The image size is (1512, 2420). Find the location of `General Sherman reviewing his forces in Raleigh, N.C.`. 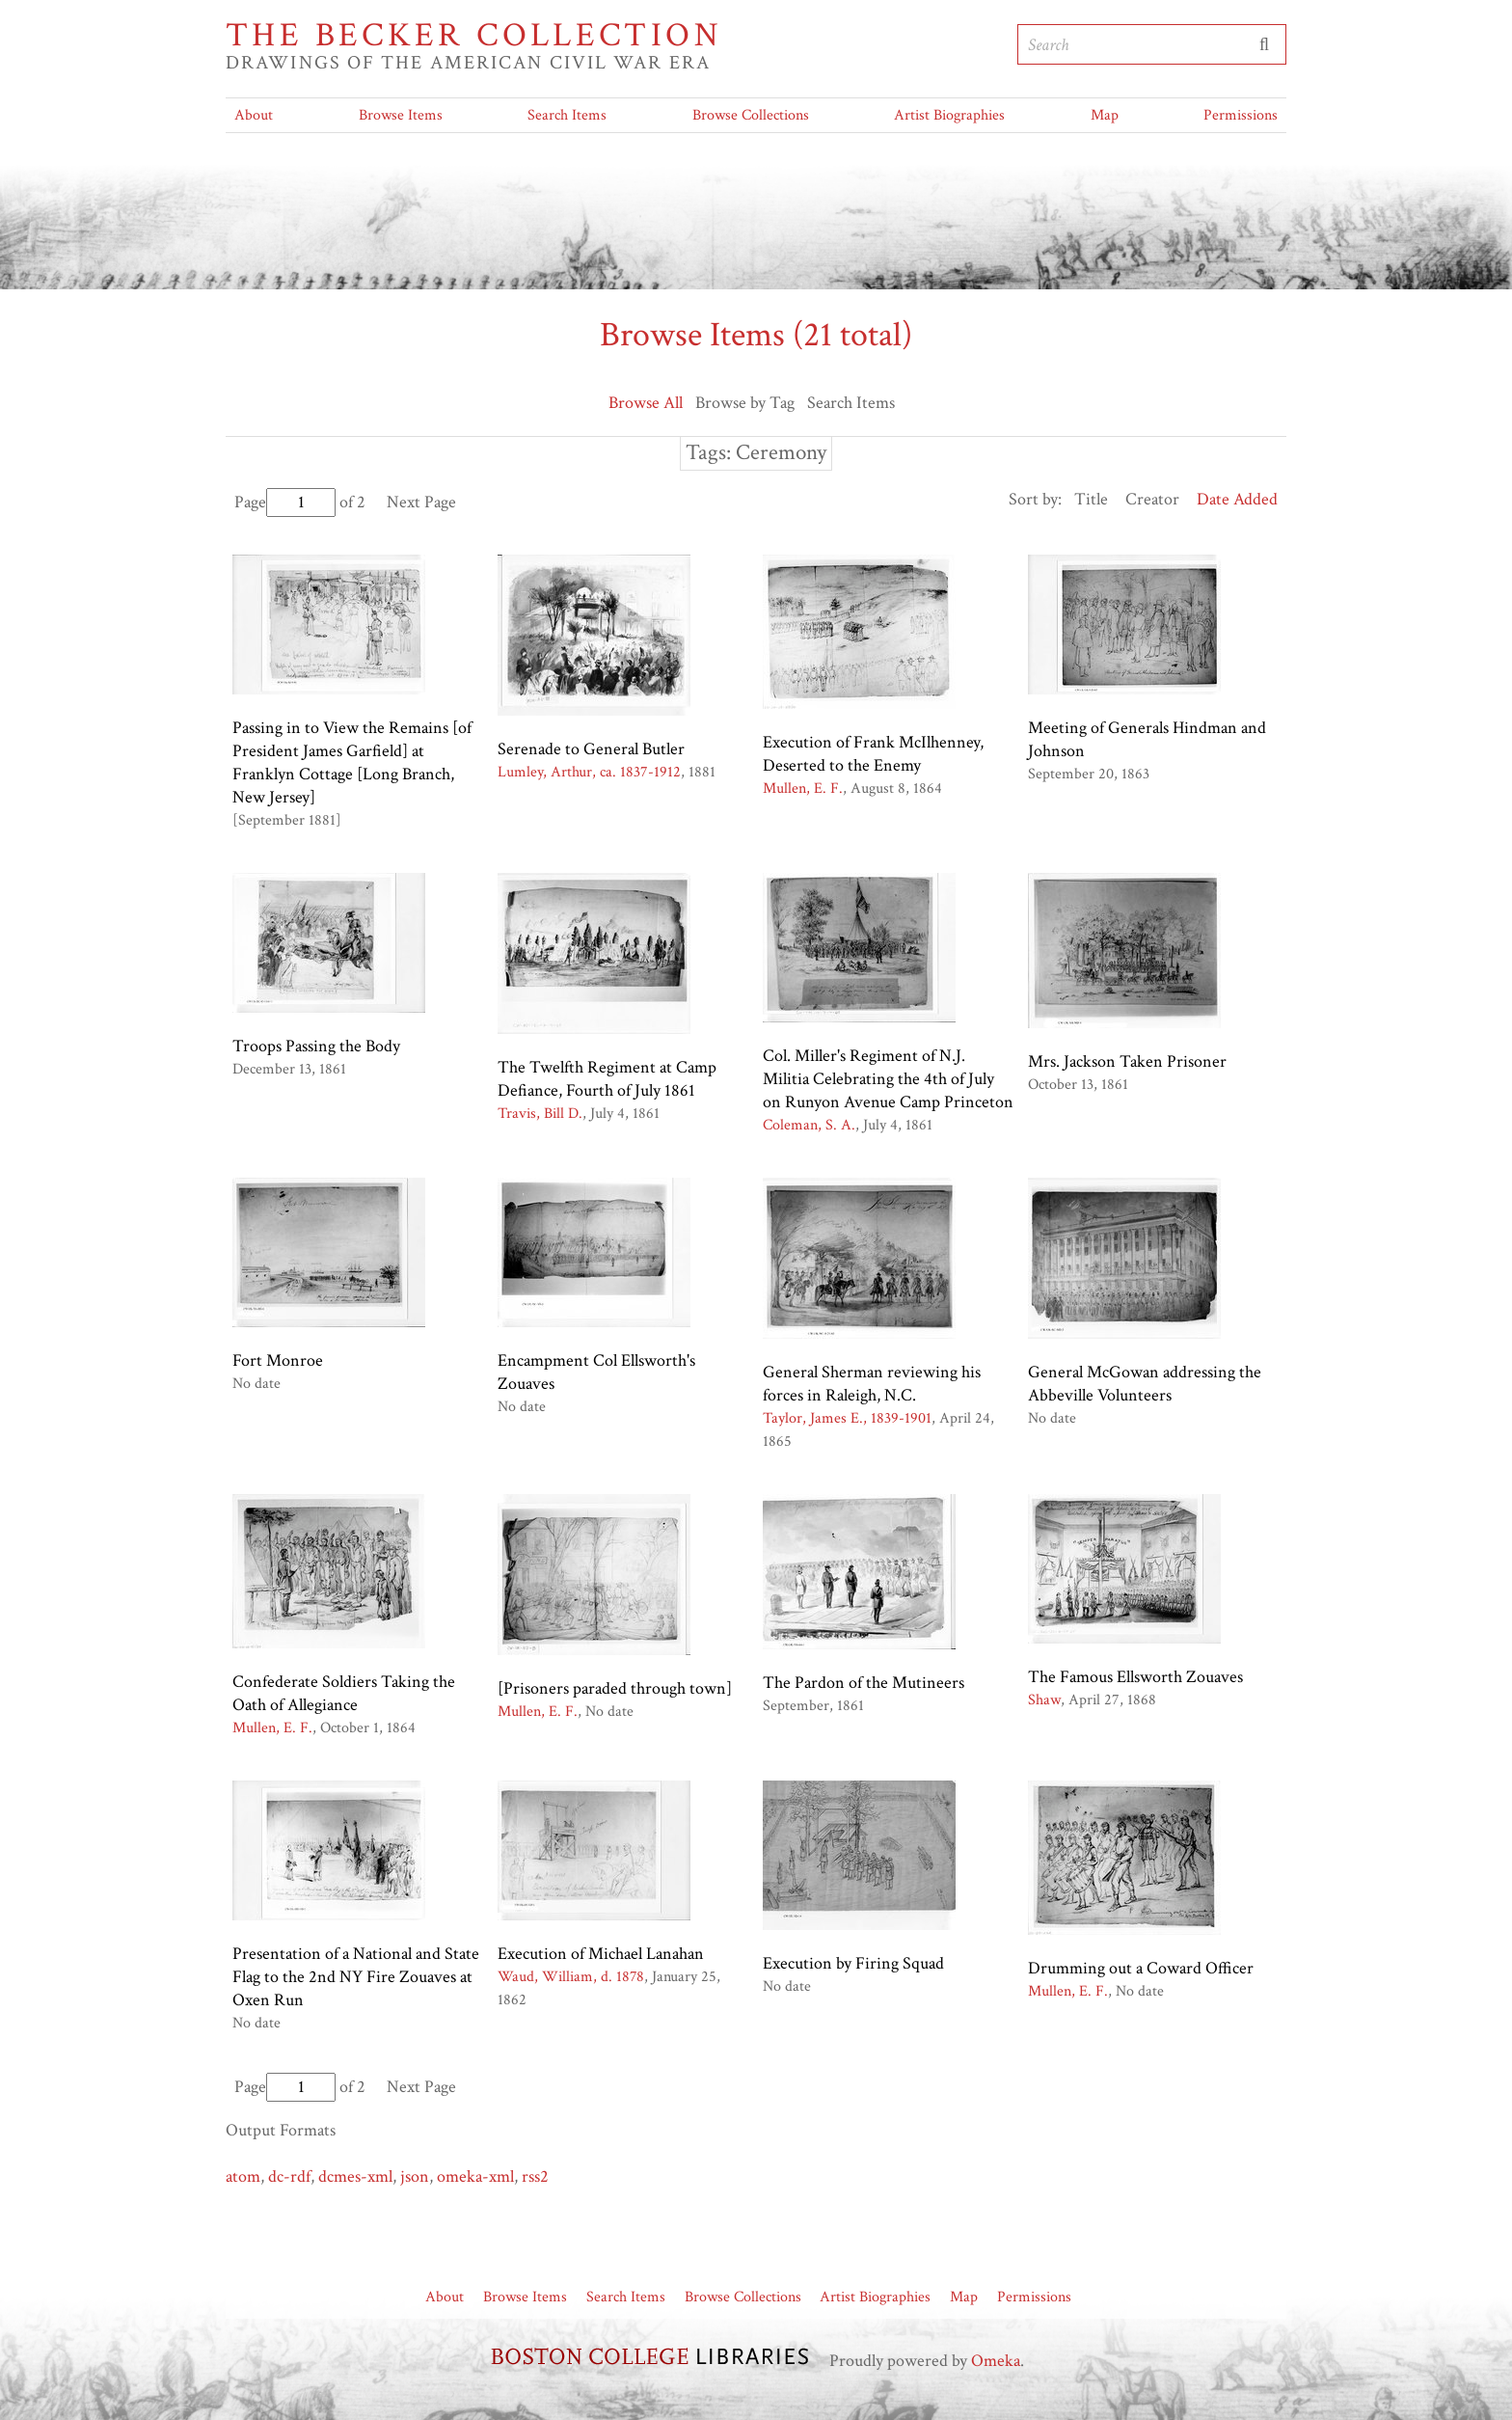

General Sherman reviewing his forces in Raleigh, N.C. is located at coordinates (872, 1383).